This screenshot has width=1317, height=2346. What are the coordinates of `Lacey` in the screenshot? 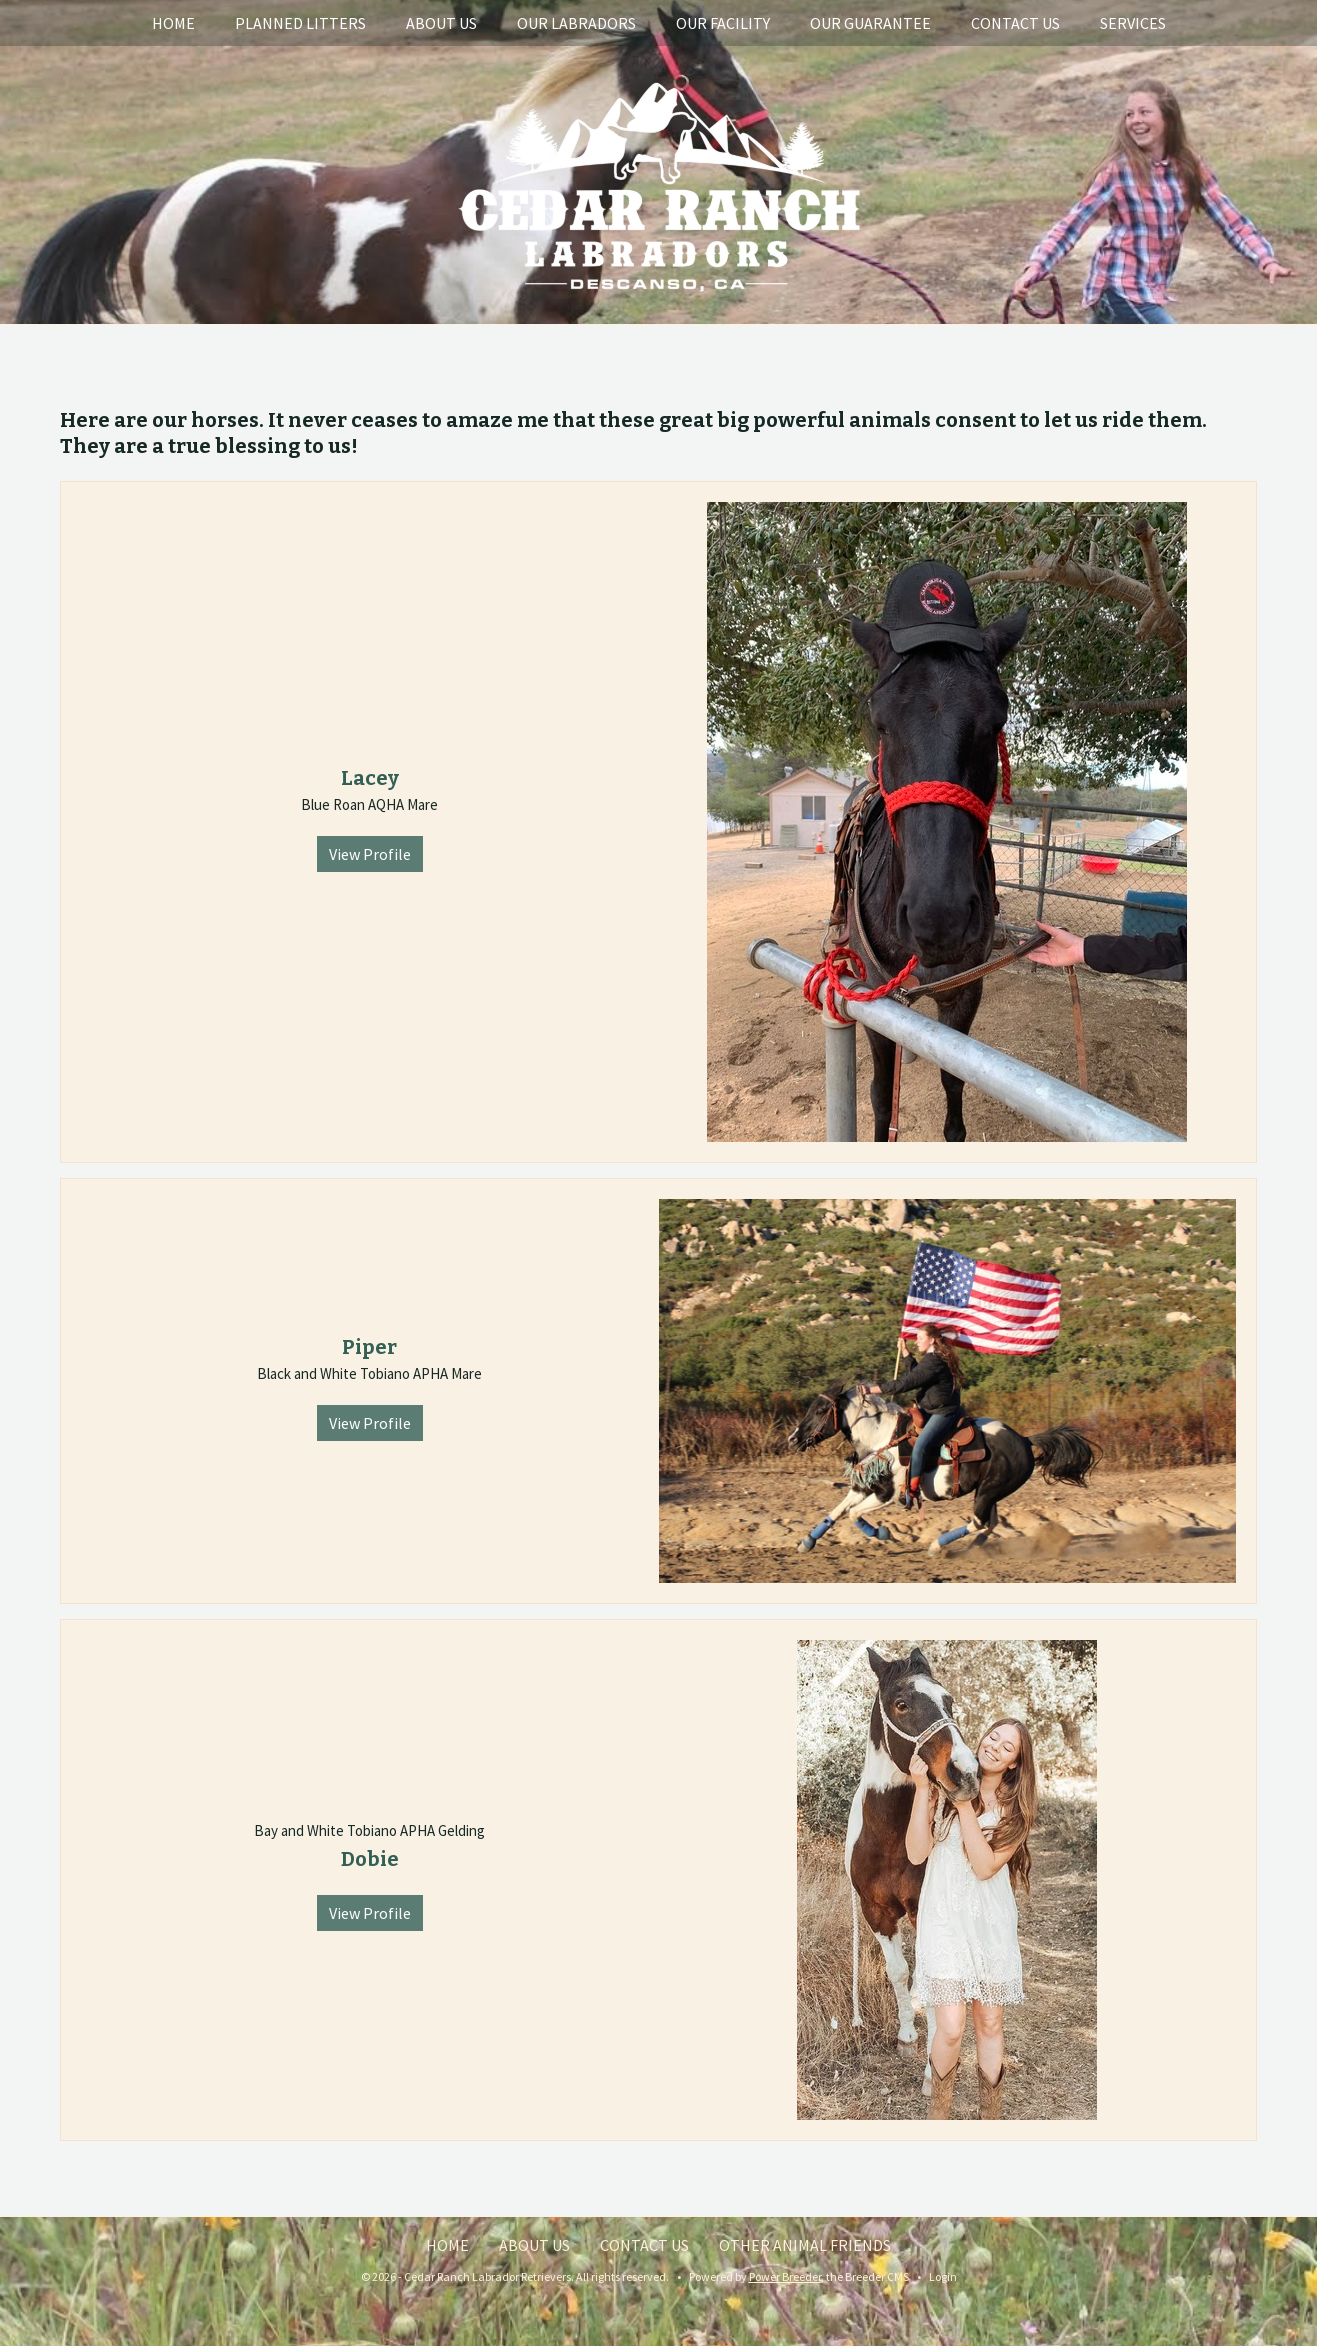 It's located at (370, 778).